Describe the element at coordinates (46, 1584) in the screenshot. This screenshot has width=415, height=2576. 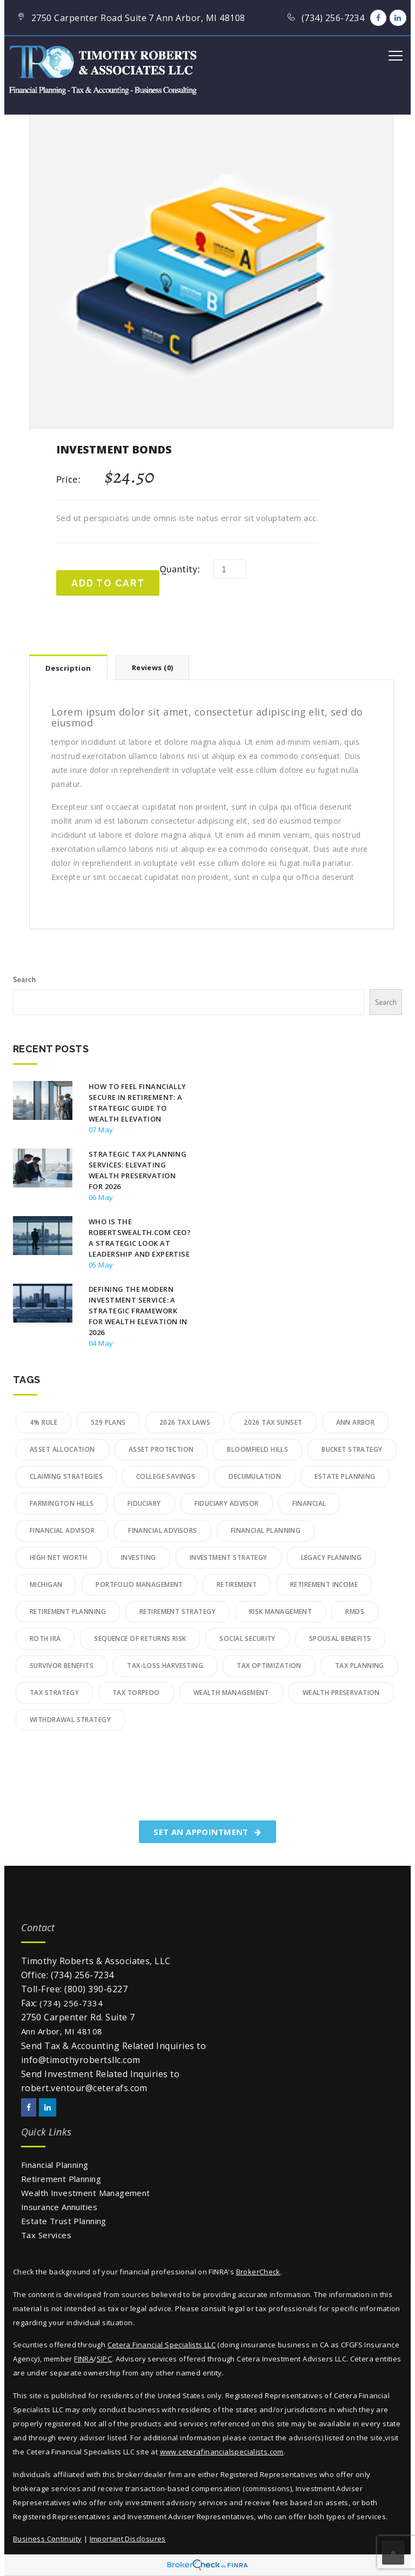
I see `Michigan [Michigan (2 items)]` at that location.